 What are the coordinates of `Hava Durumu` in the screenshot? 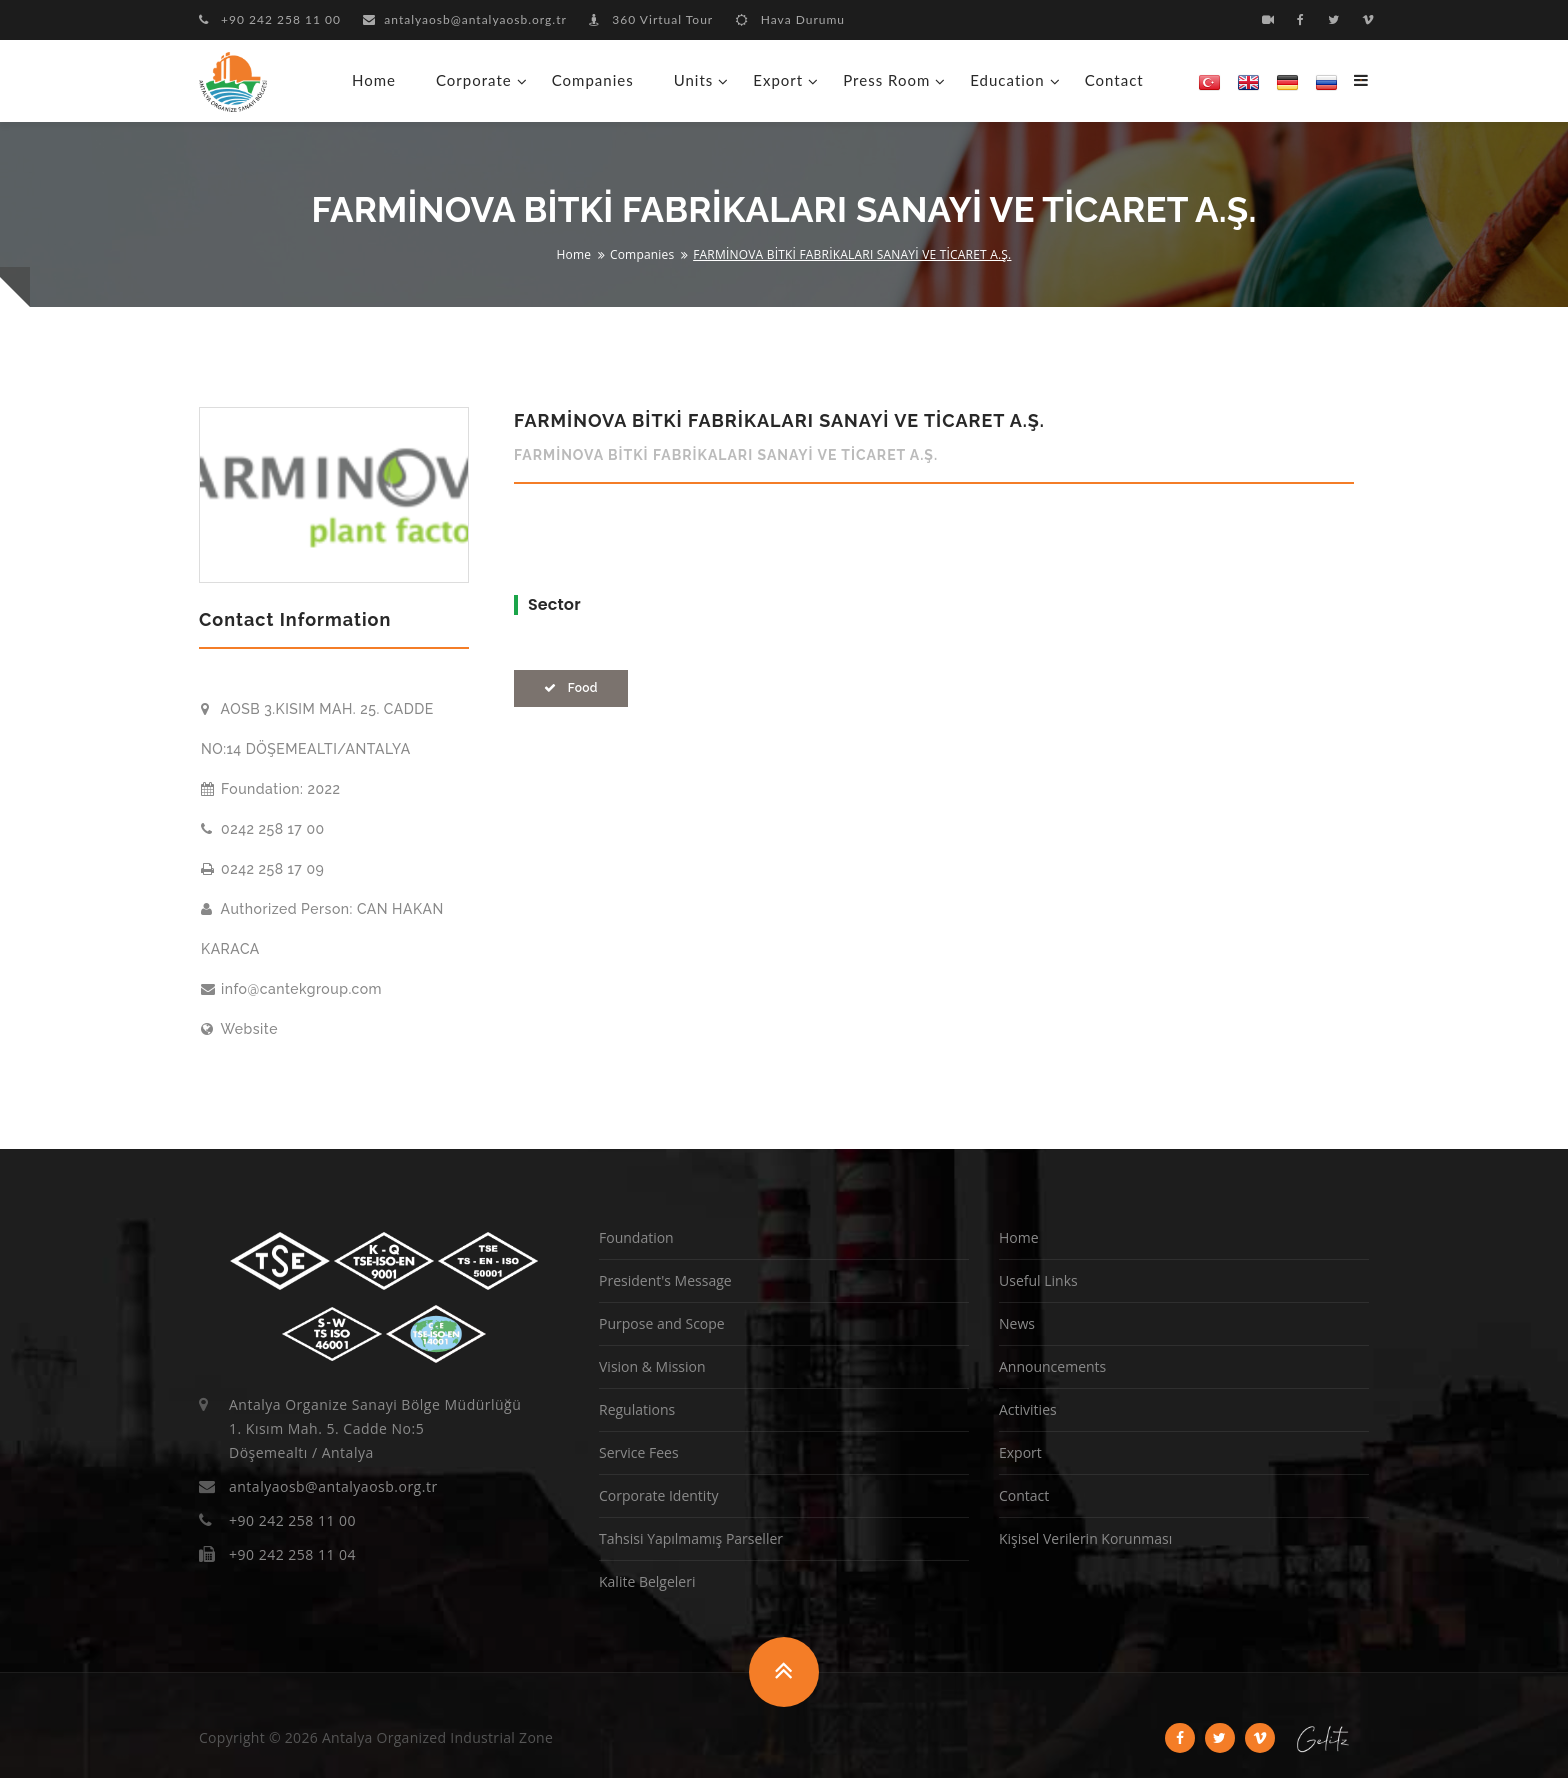 It's located at (790, 19).